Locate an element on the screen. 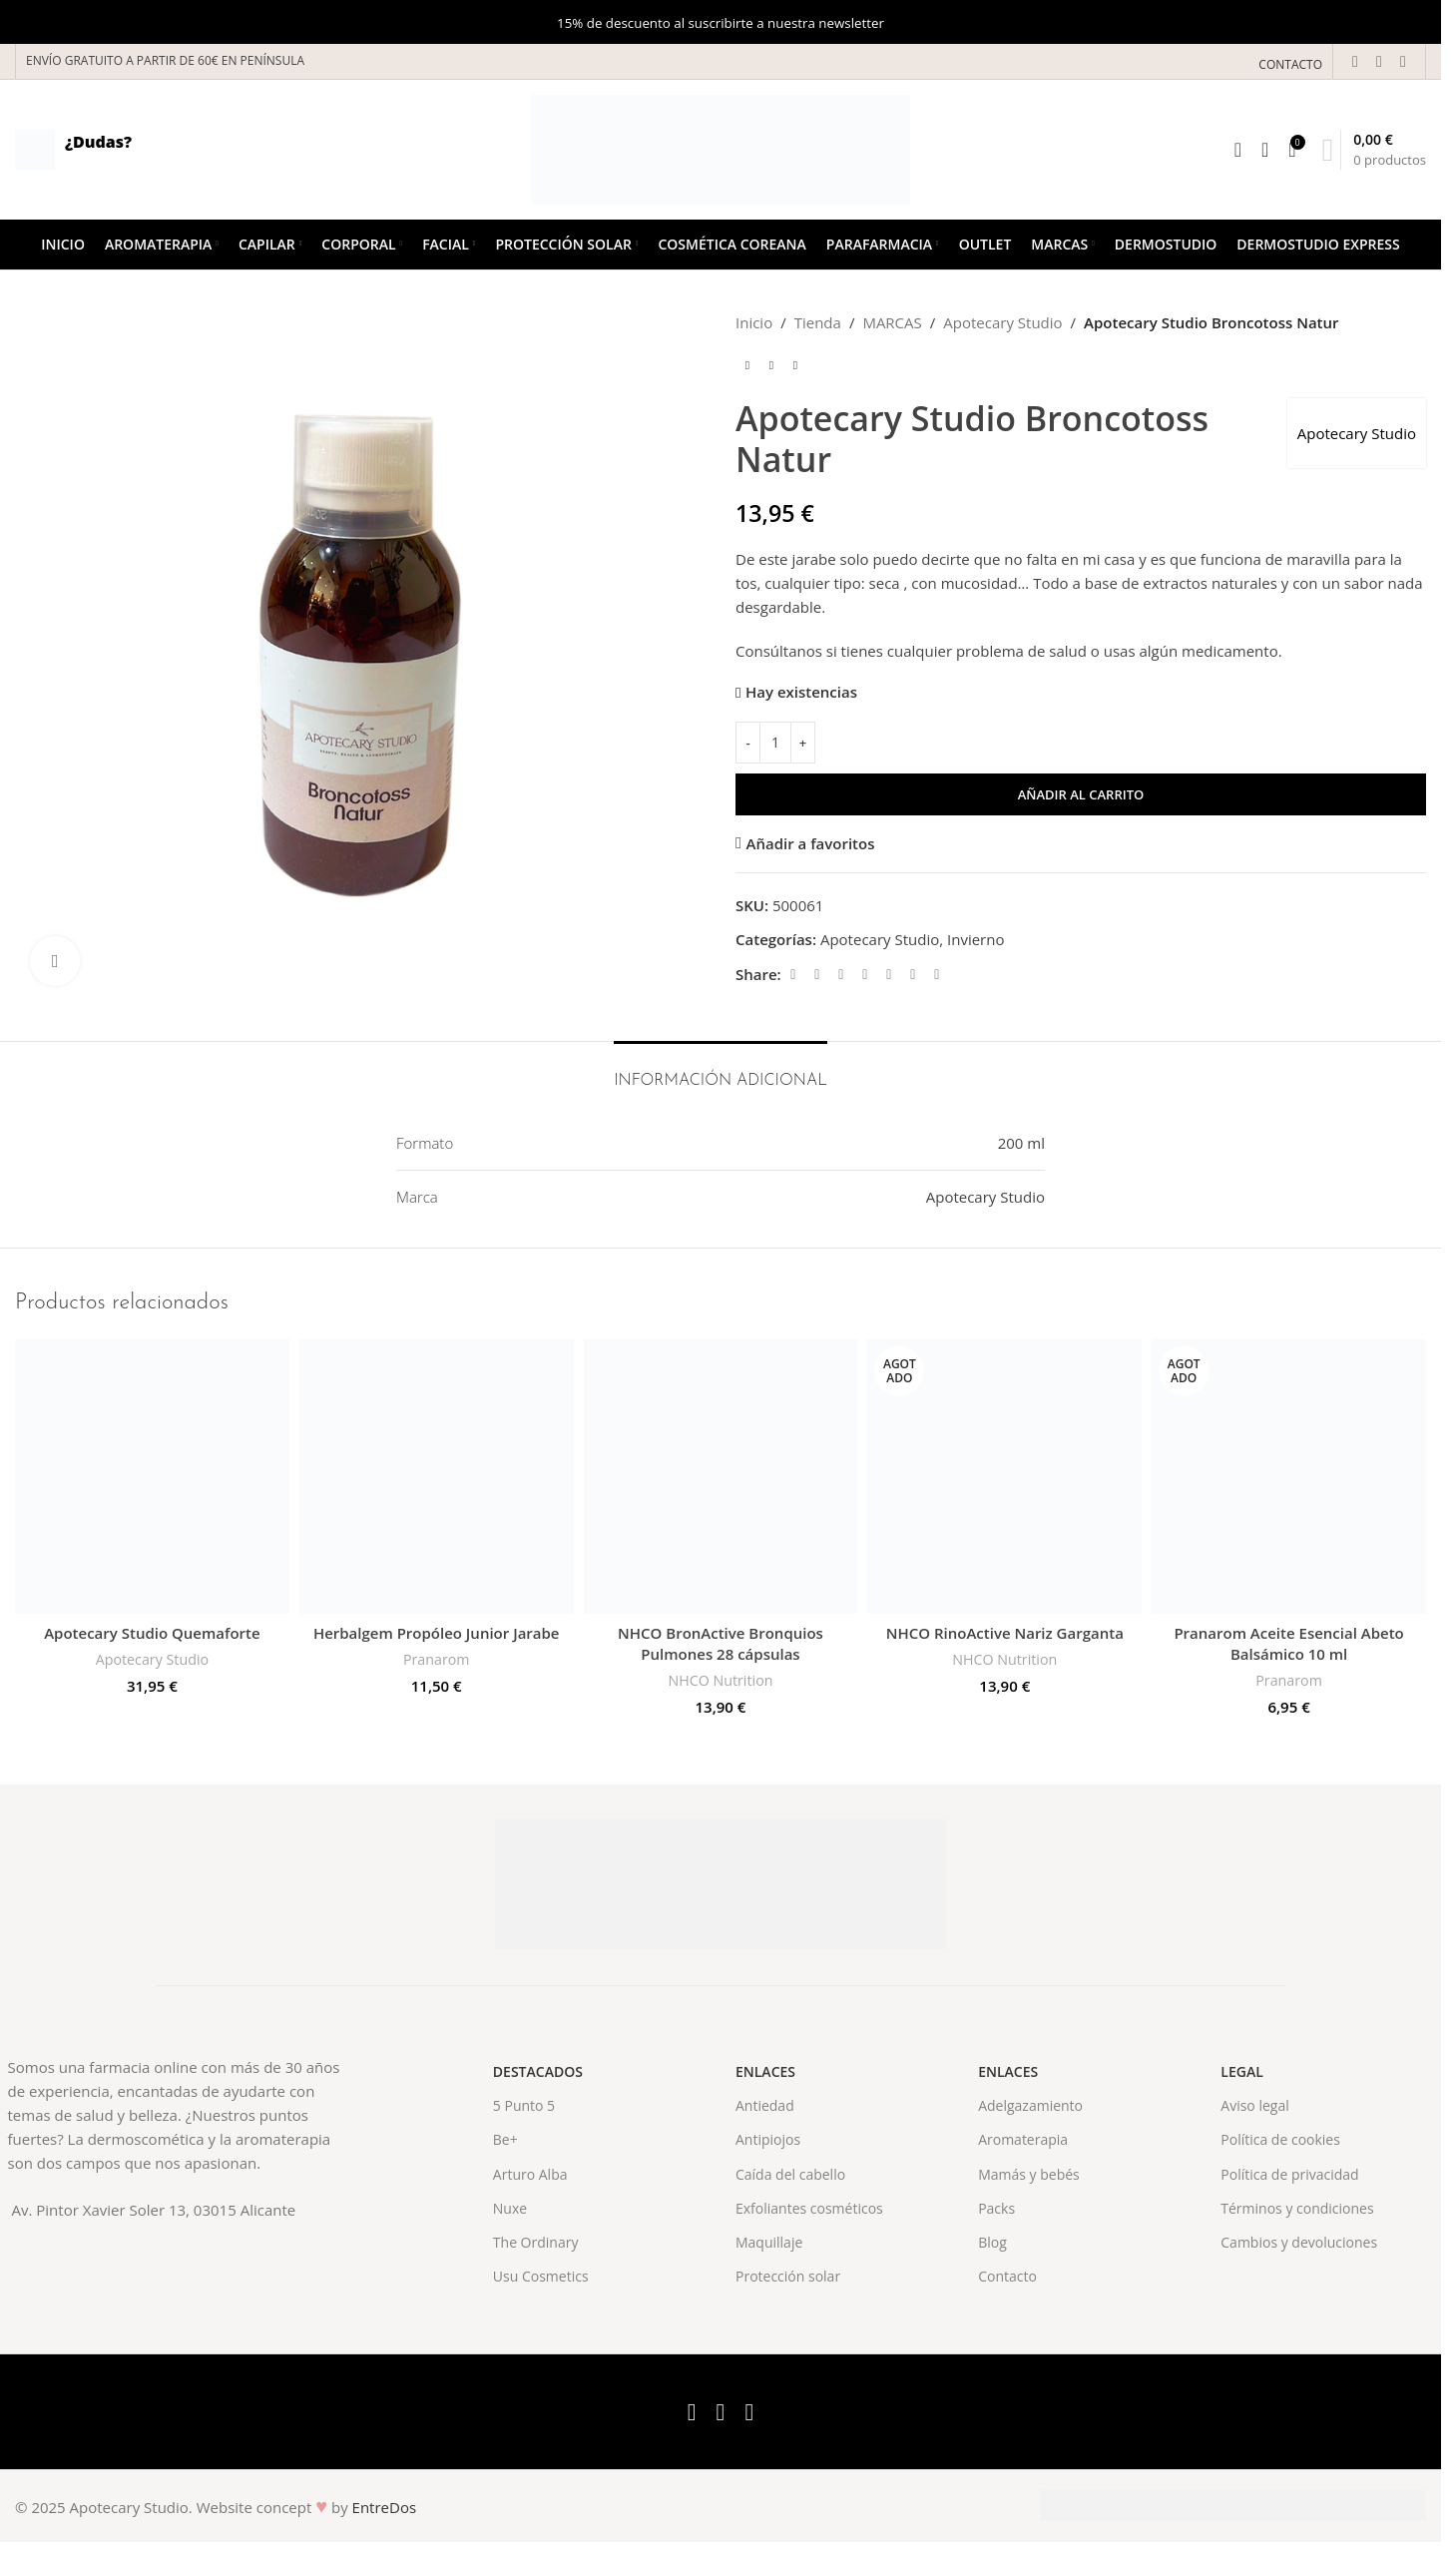 The image size is (1456, 2553). [Next product] is located at coordinates (795, 366).